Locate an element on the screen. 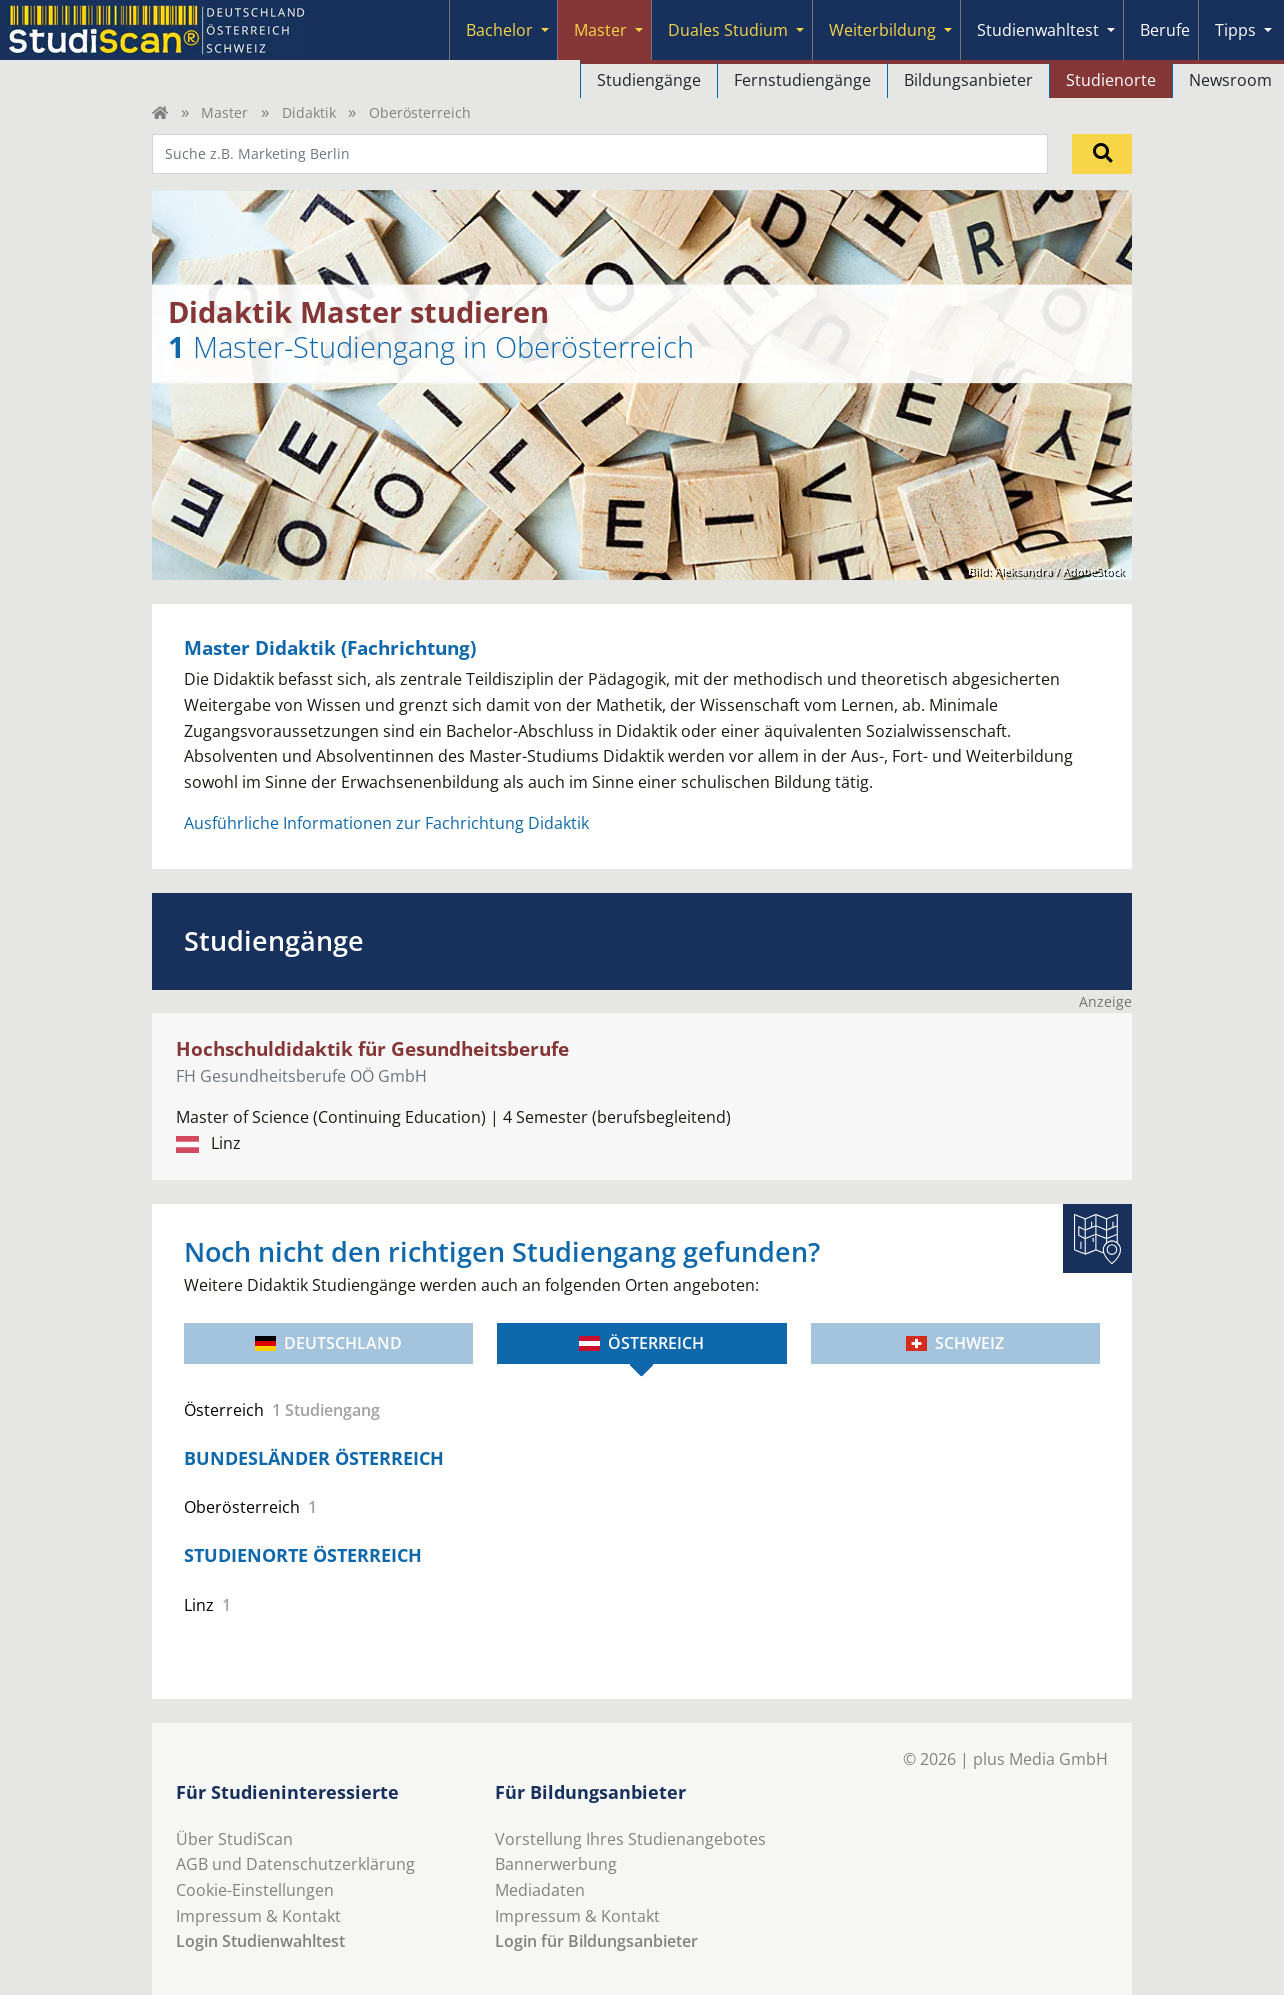  Weiterbildung is located at coordinates (882, 30).